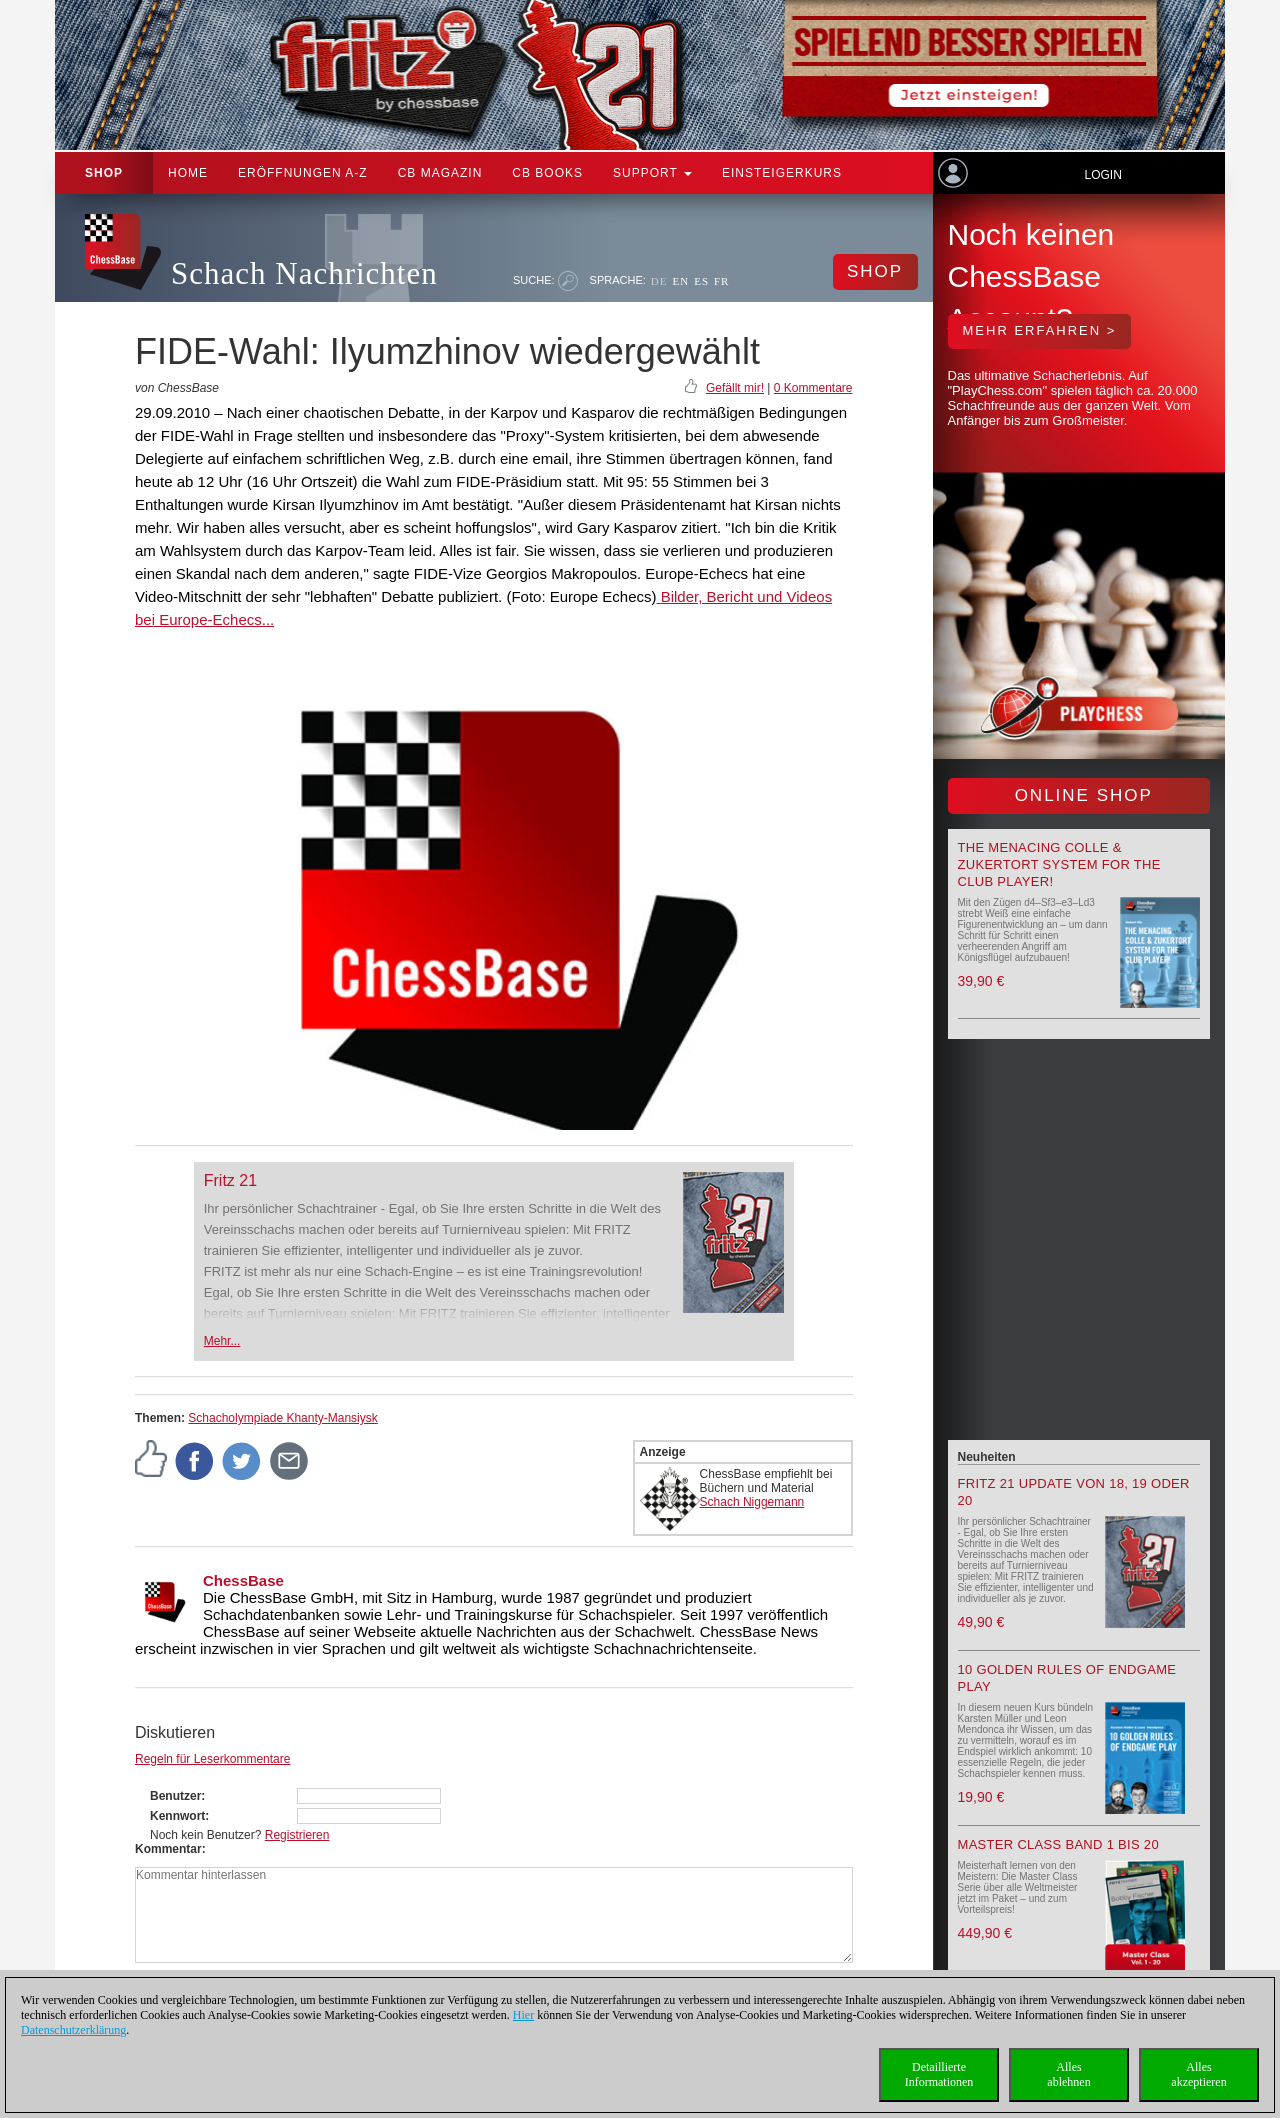 The height and width of the screenshot is (2118, 1280). Describe the element at coordinates (735, 388) in the screenshot. I see `Gefällt mir!` at that location.